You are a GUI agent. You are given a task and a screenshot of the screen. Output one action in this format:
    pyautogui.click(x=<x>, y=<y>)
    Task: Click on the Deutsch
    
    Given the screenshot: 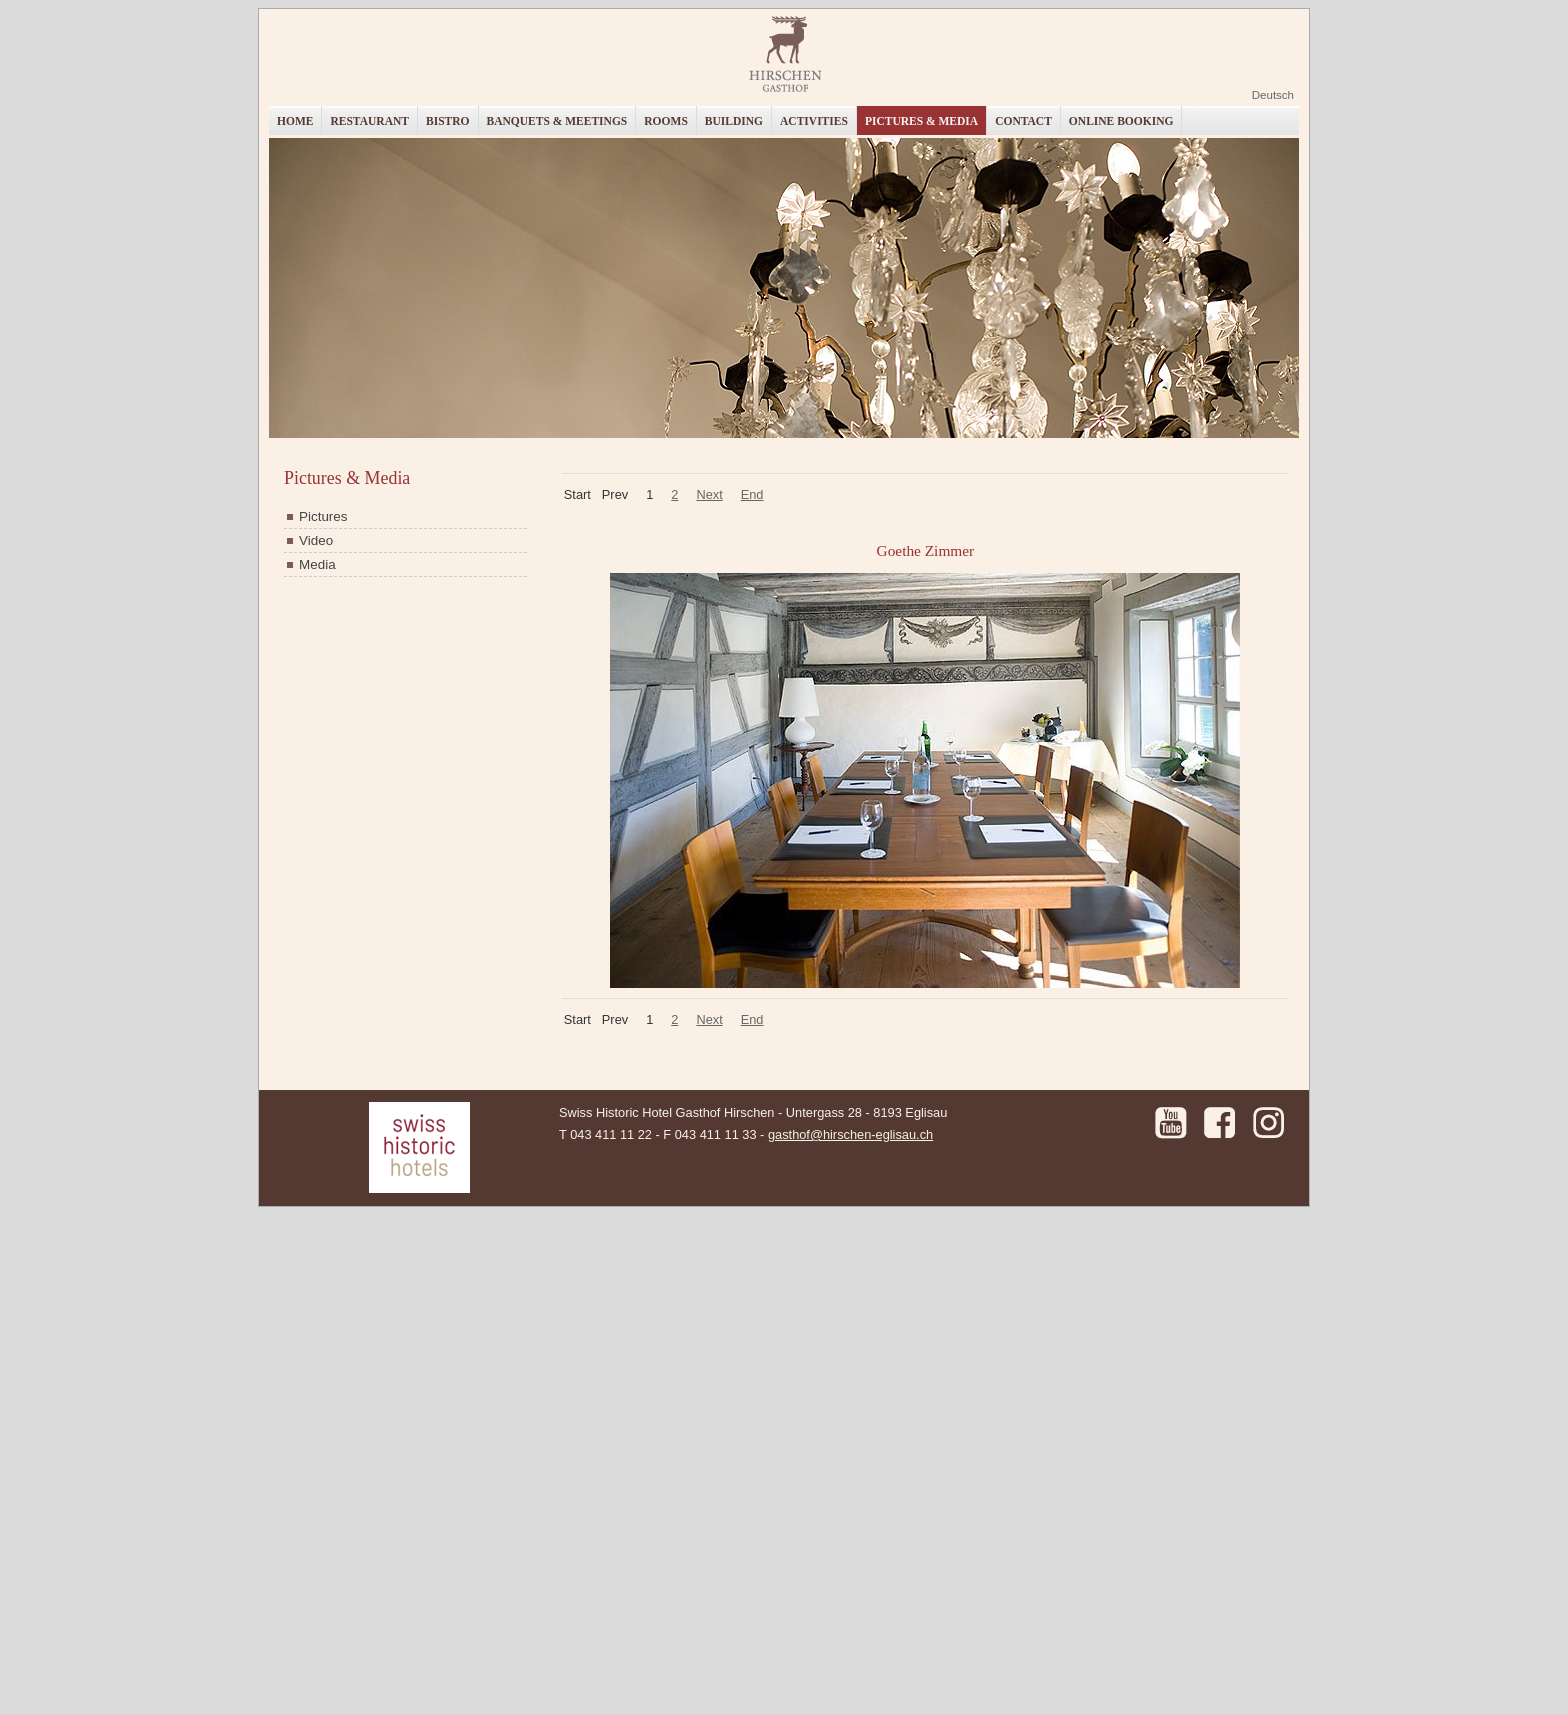 What is the action you would take?
    pyautogui.click(x=1273, y=95)
    